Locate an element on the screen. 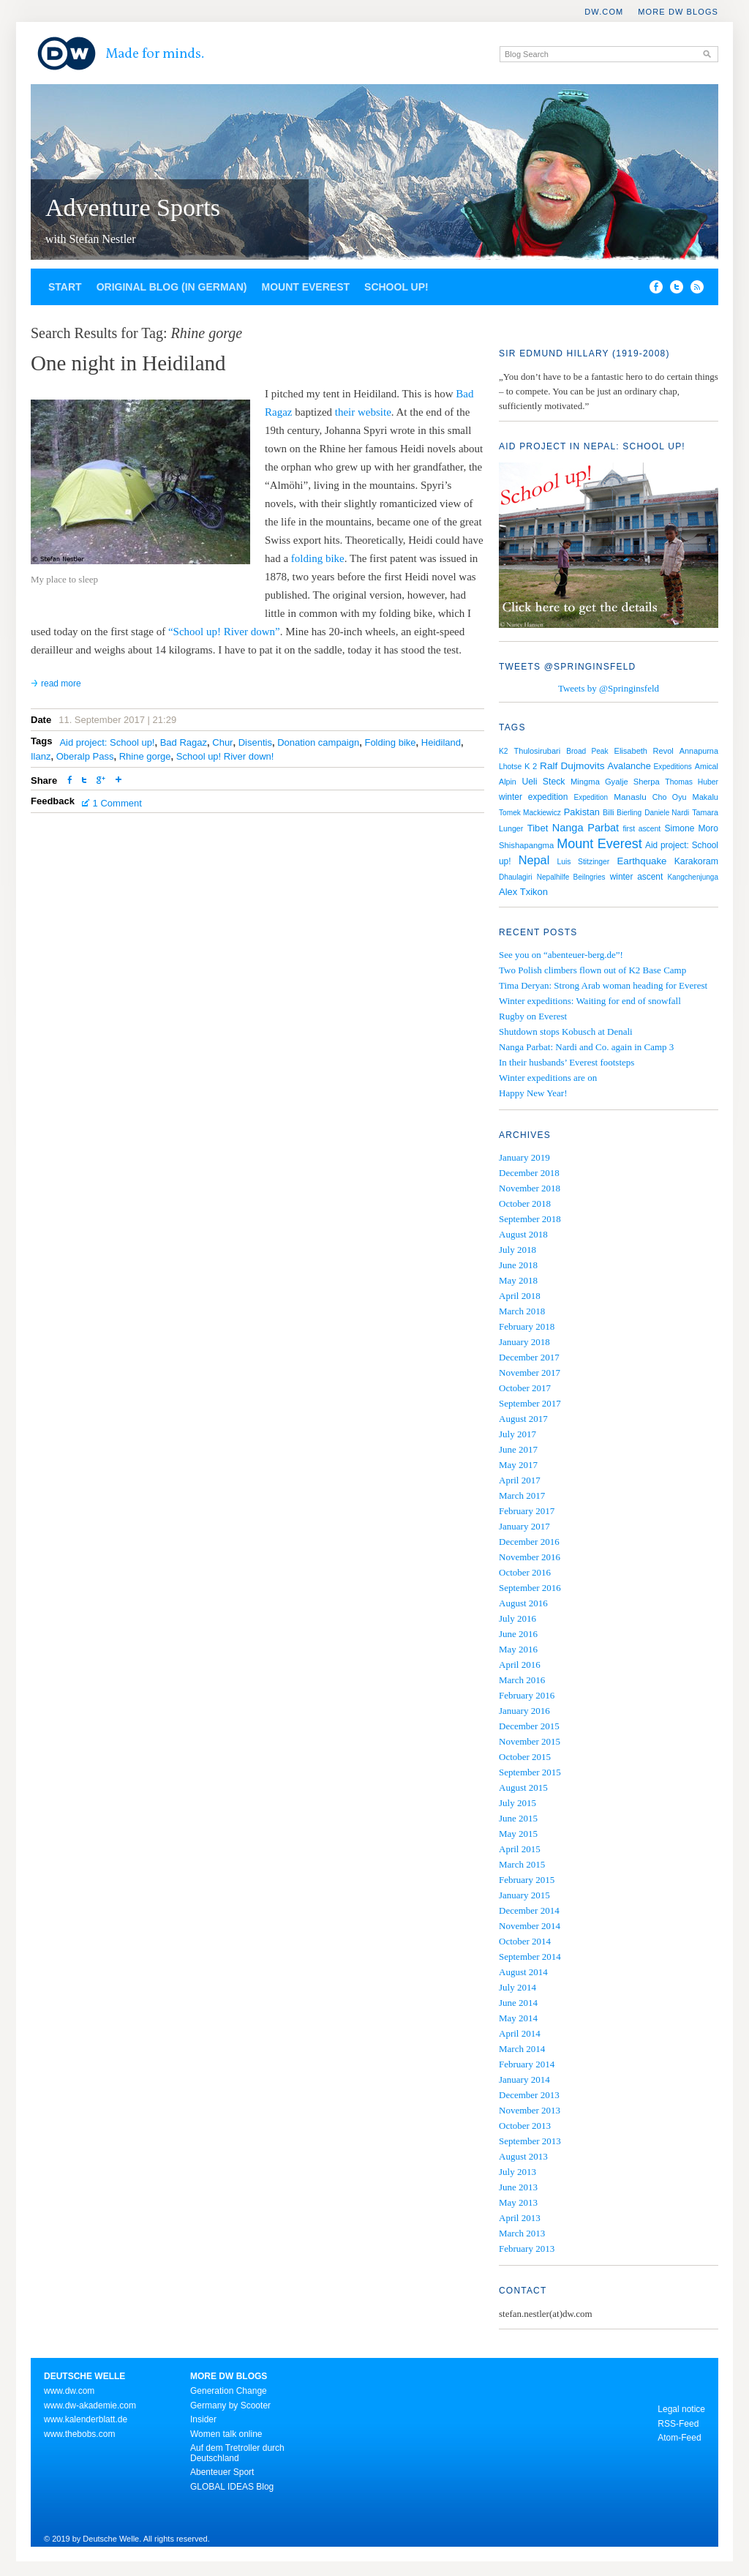  Billi Bierling is located at coordinates (622, 813).